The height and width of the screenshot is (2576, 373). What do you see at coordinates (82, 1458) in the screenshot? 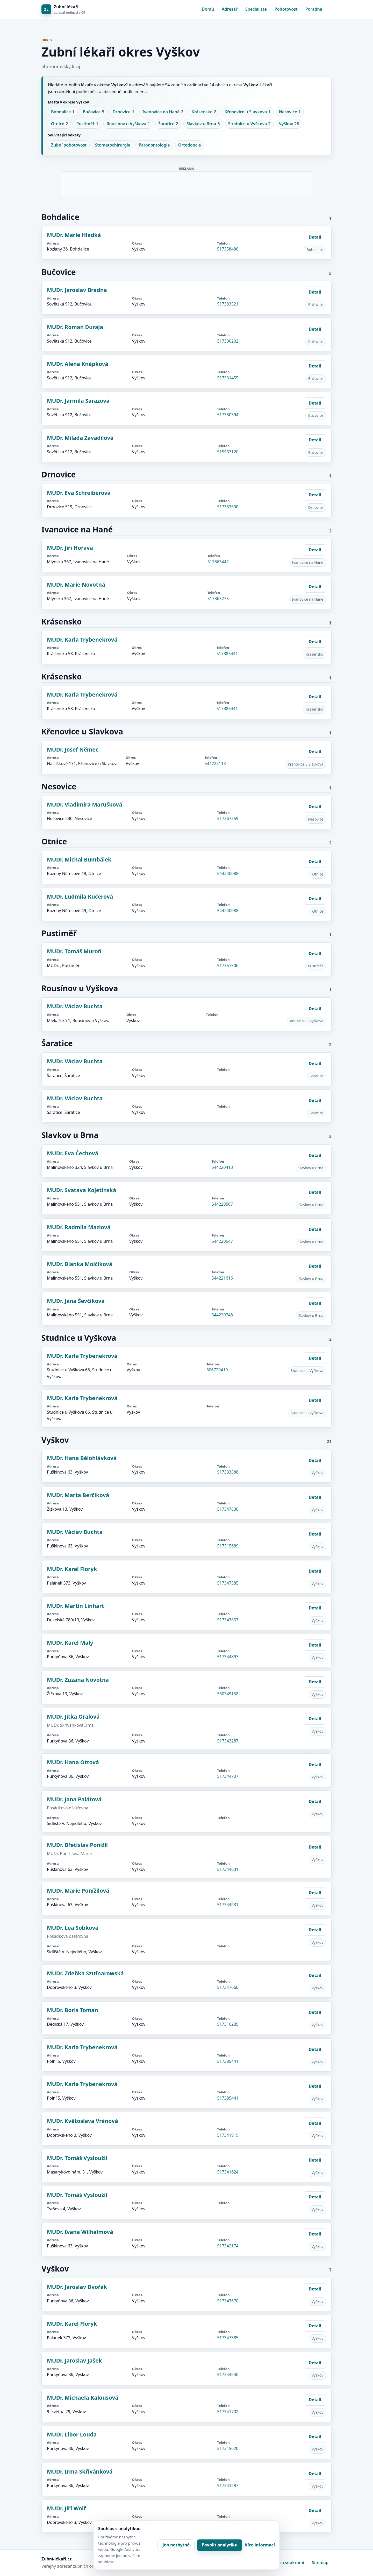
I see `MUDr. Hana Bělohlávková` at bounding box center [82, 1458].